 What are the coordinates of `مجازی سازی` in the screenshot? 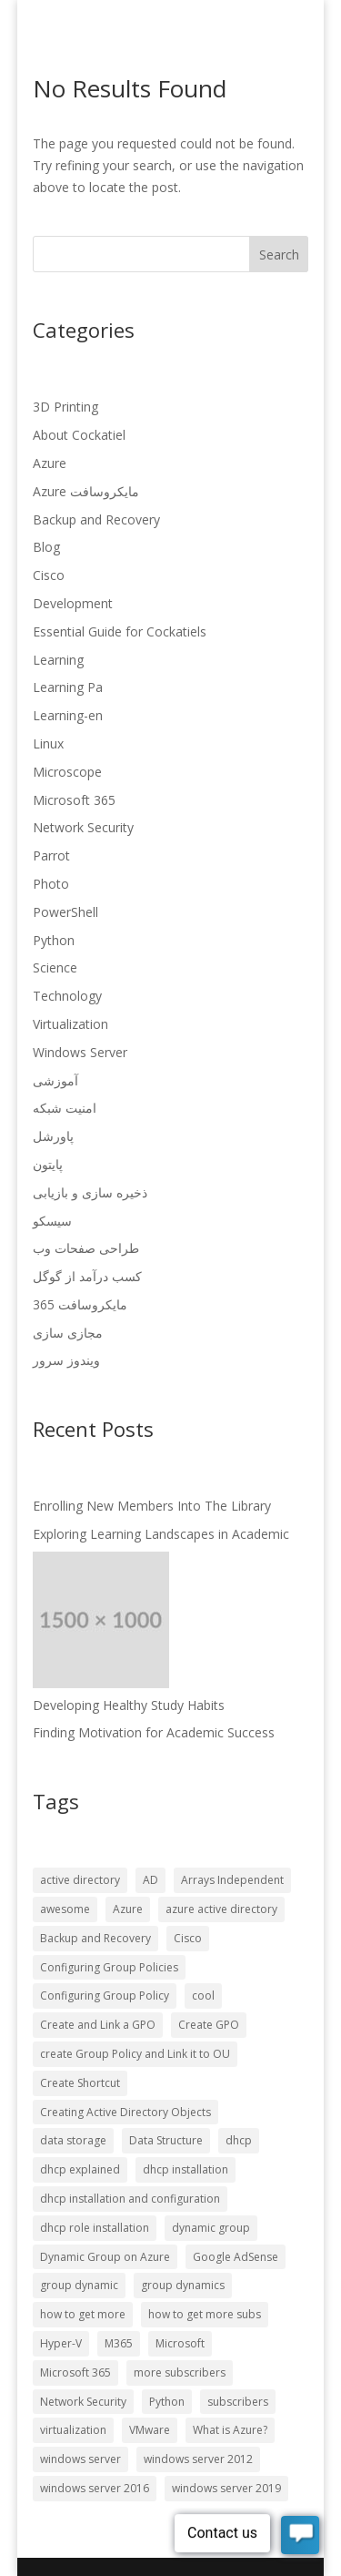 It's located at (68, 1332).